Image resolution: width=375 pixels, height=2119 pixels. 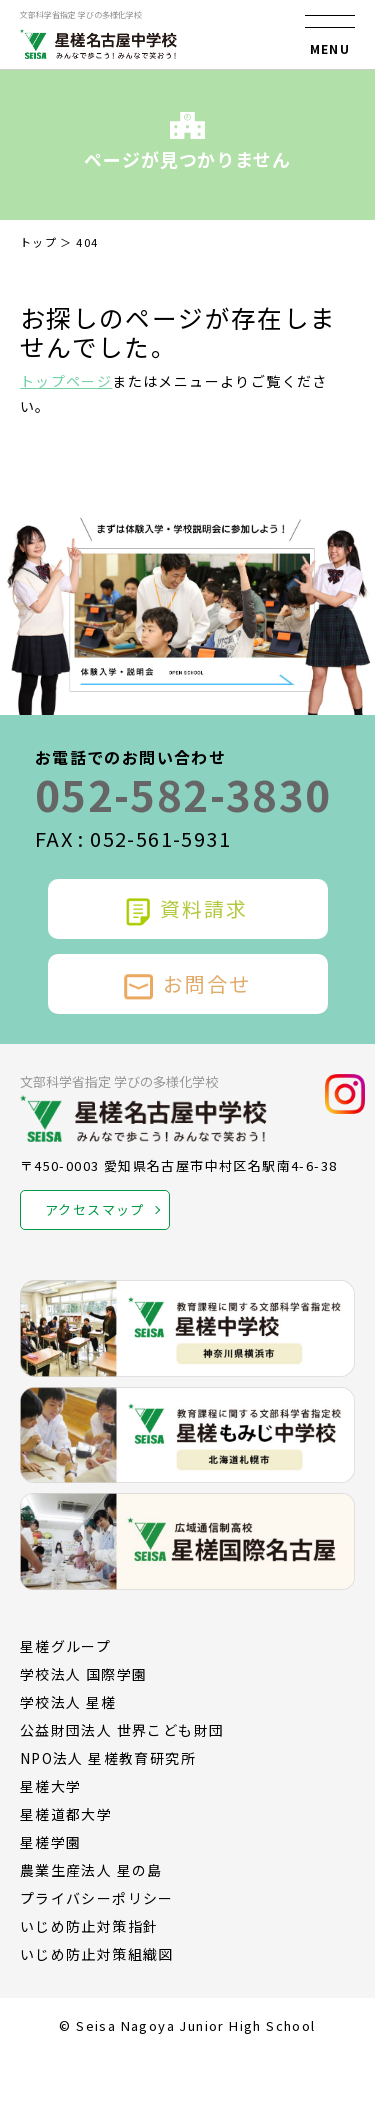 What do you see at coordinates (108, 1758) in the screenshot?
I see `NPO法人 星槎教育研究所` at bounding box center [108, 1758].